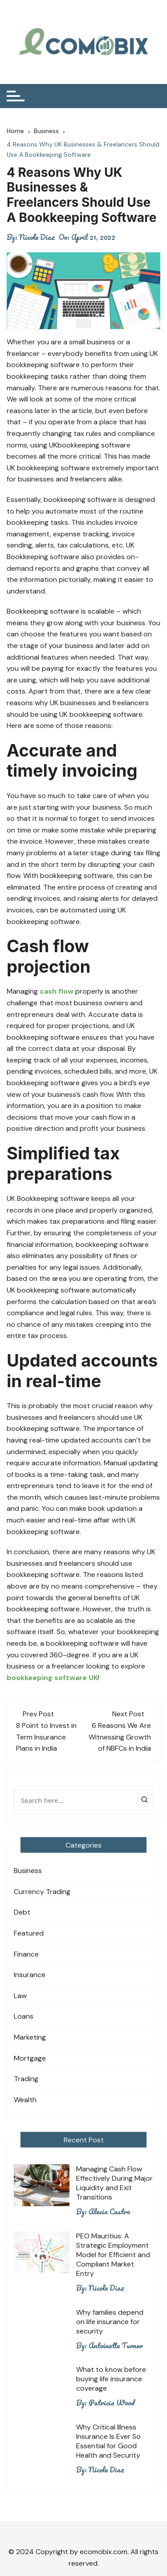 The width and height of the screenshot is (167, 2576). I want to click on Alecia Castro, so click(109, 2211).